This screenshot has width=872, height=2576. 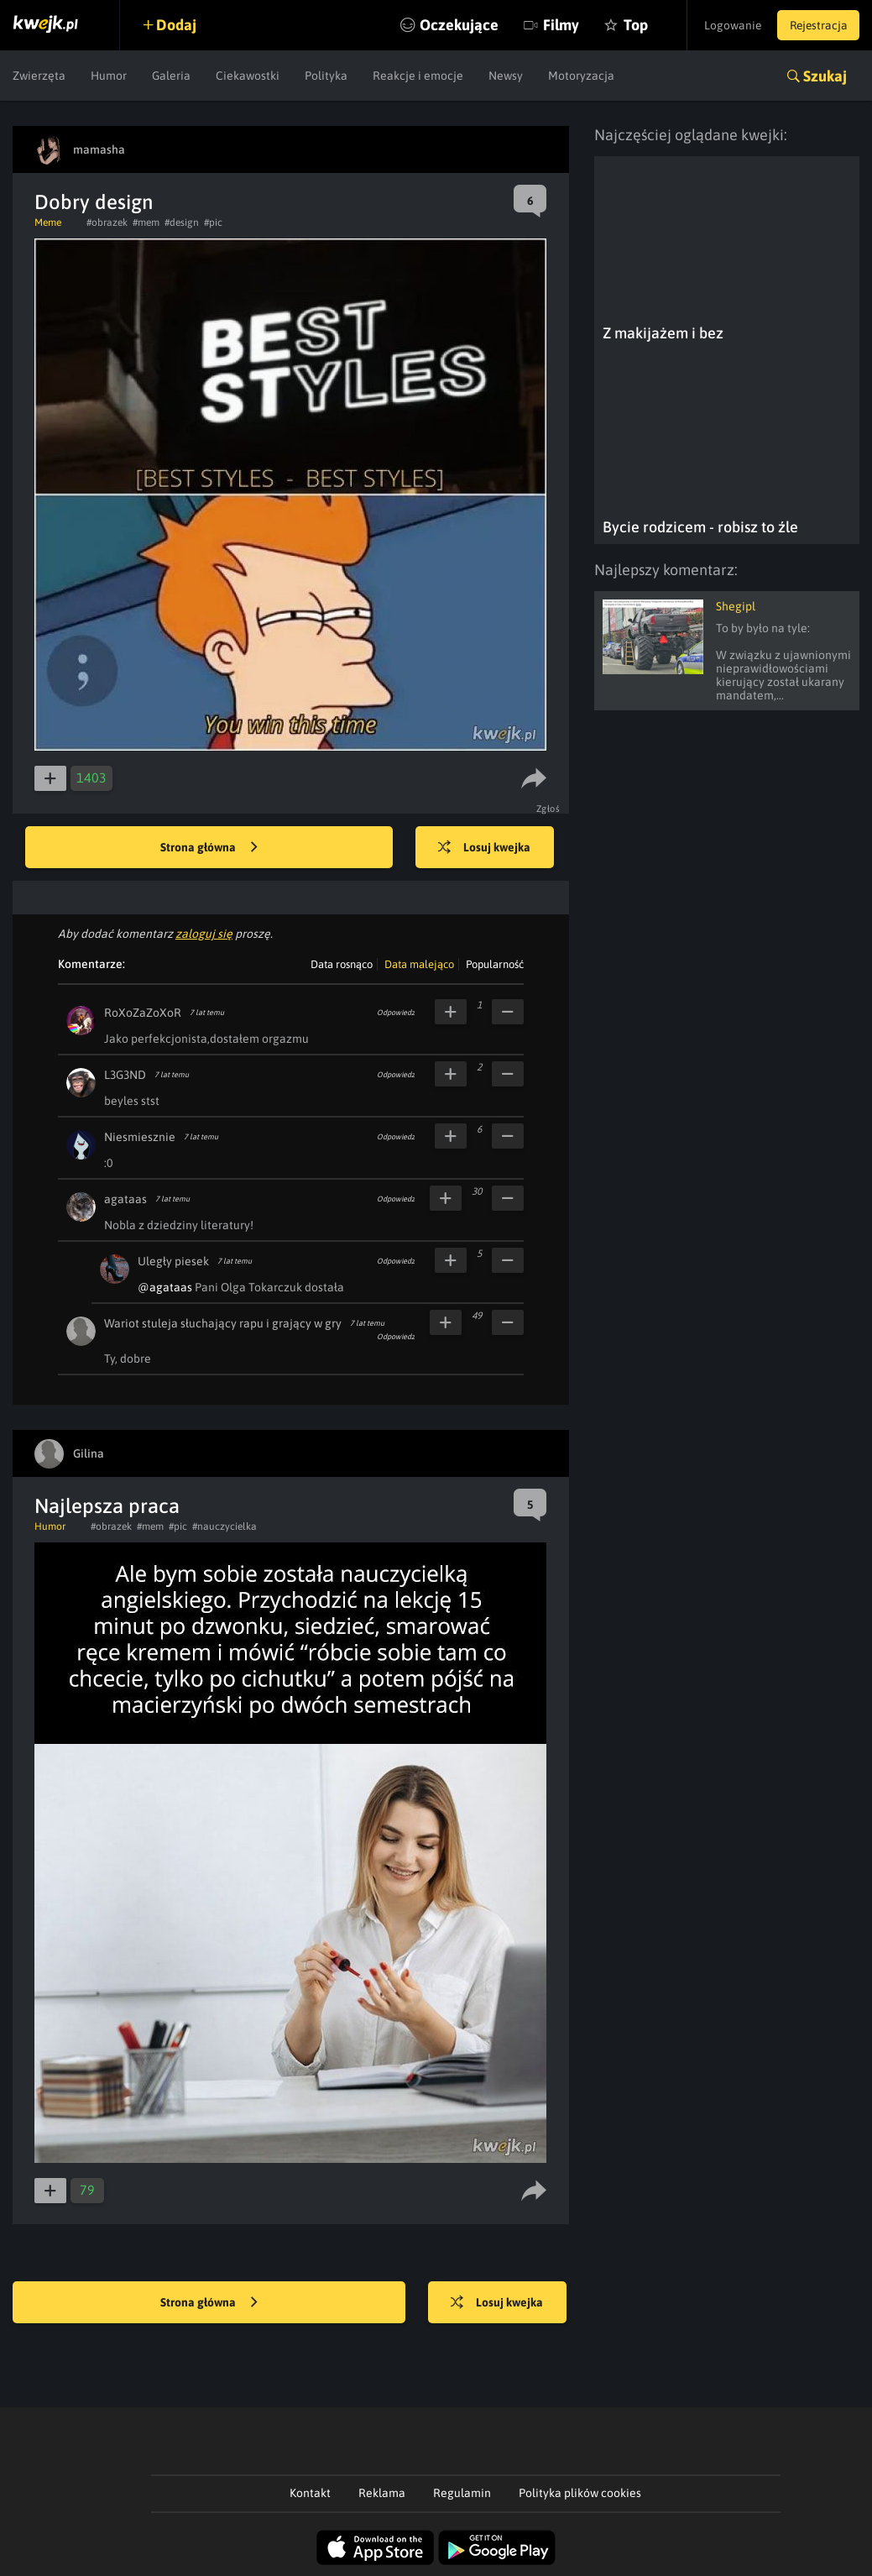 What do you see at coordinates (505, 75) in the screenshot?
I see `Newsy` at bounding box center [505, 75].